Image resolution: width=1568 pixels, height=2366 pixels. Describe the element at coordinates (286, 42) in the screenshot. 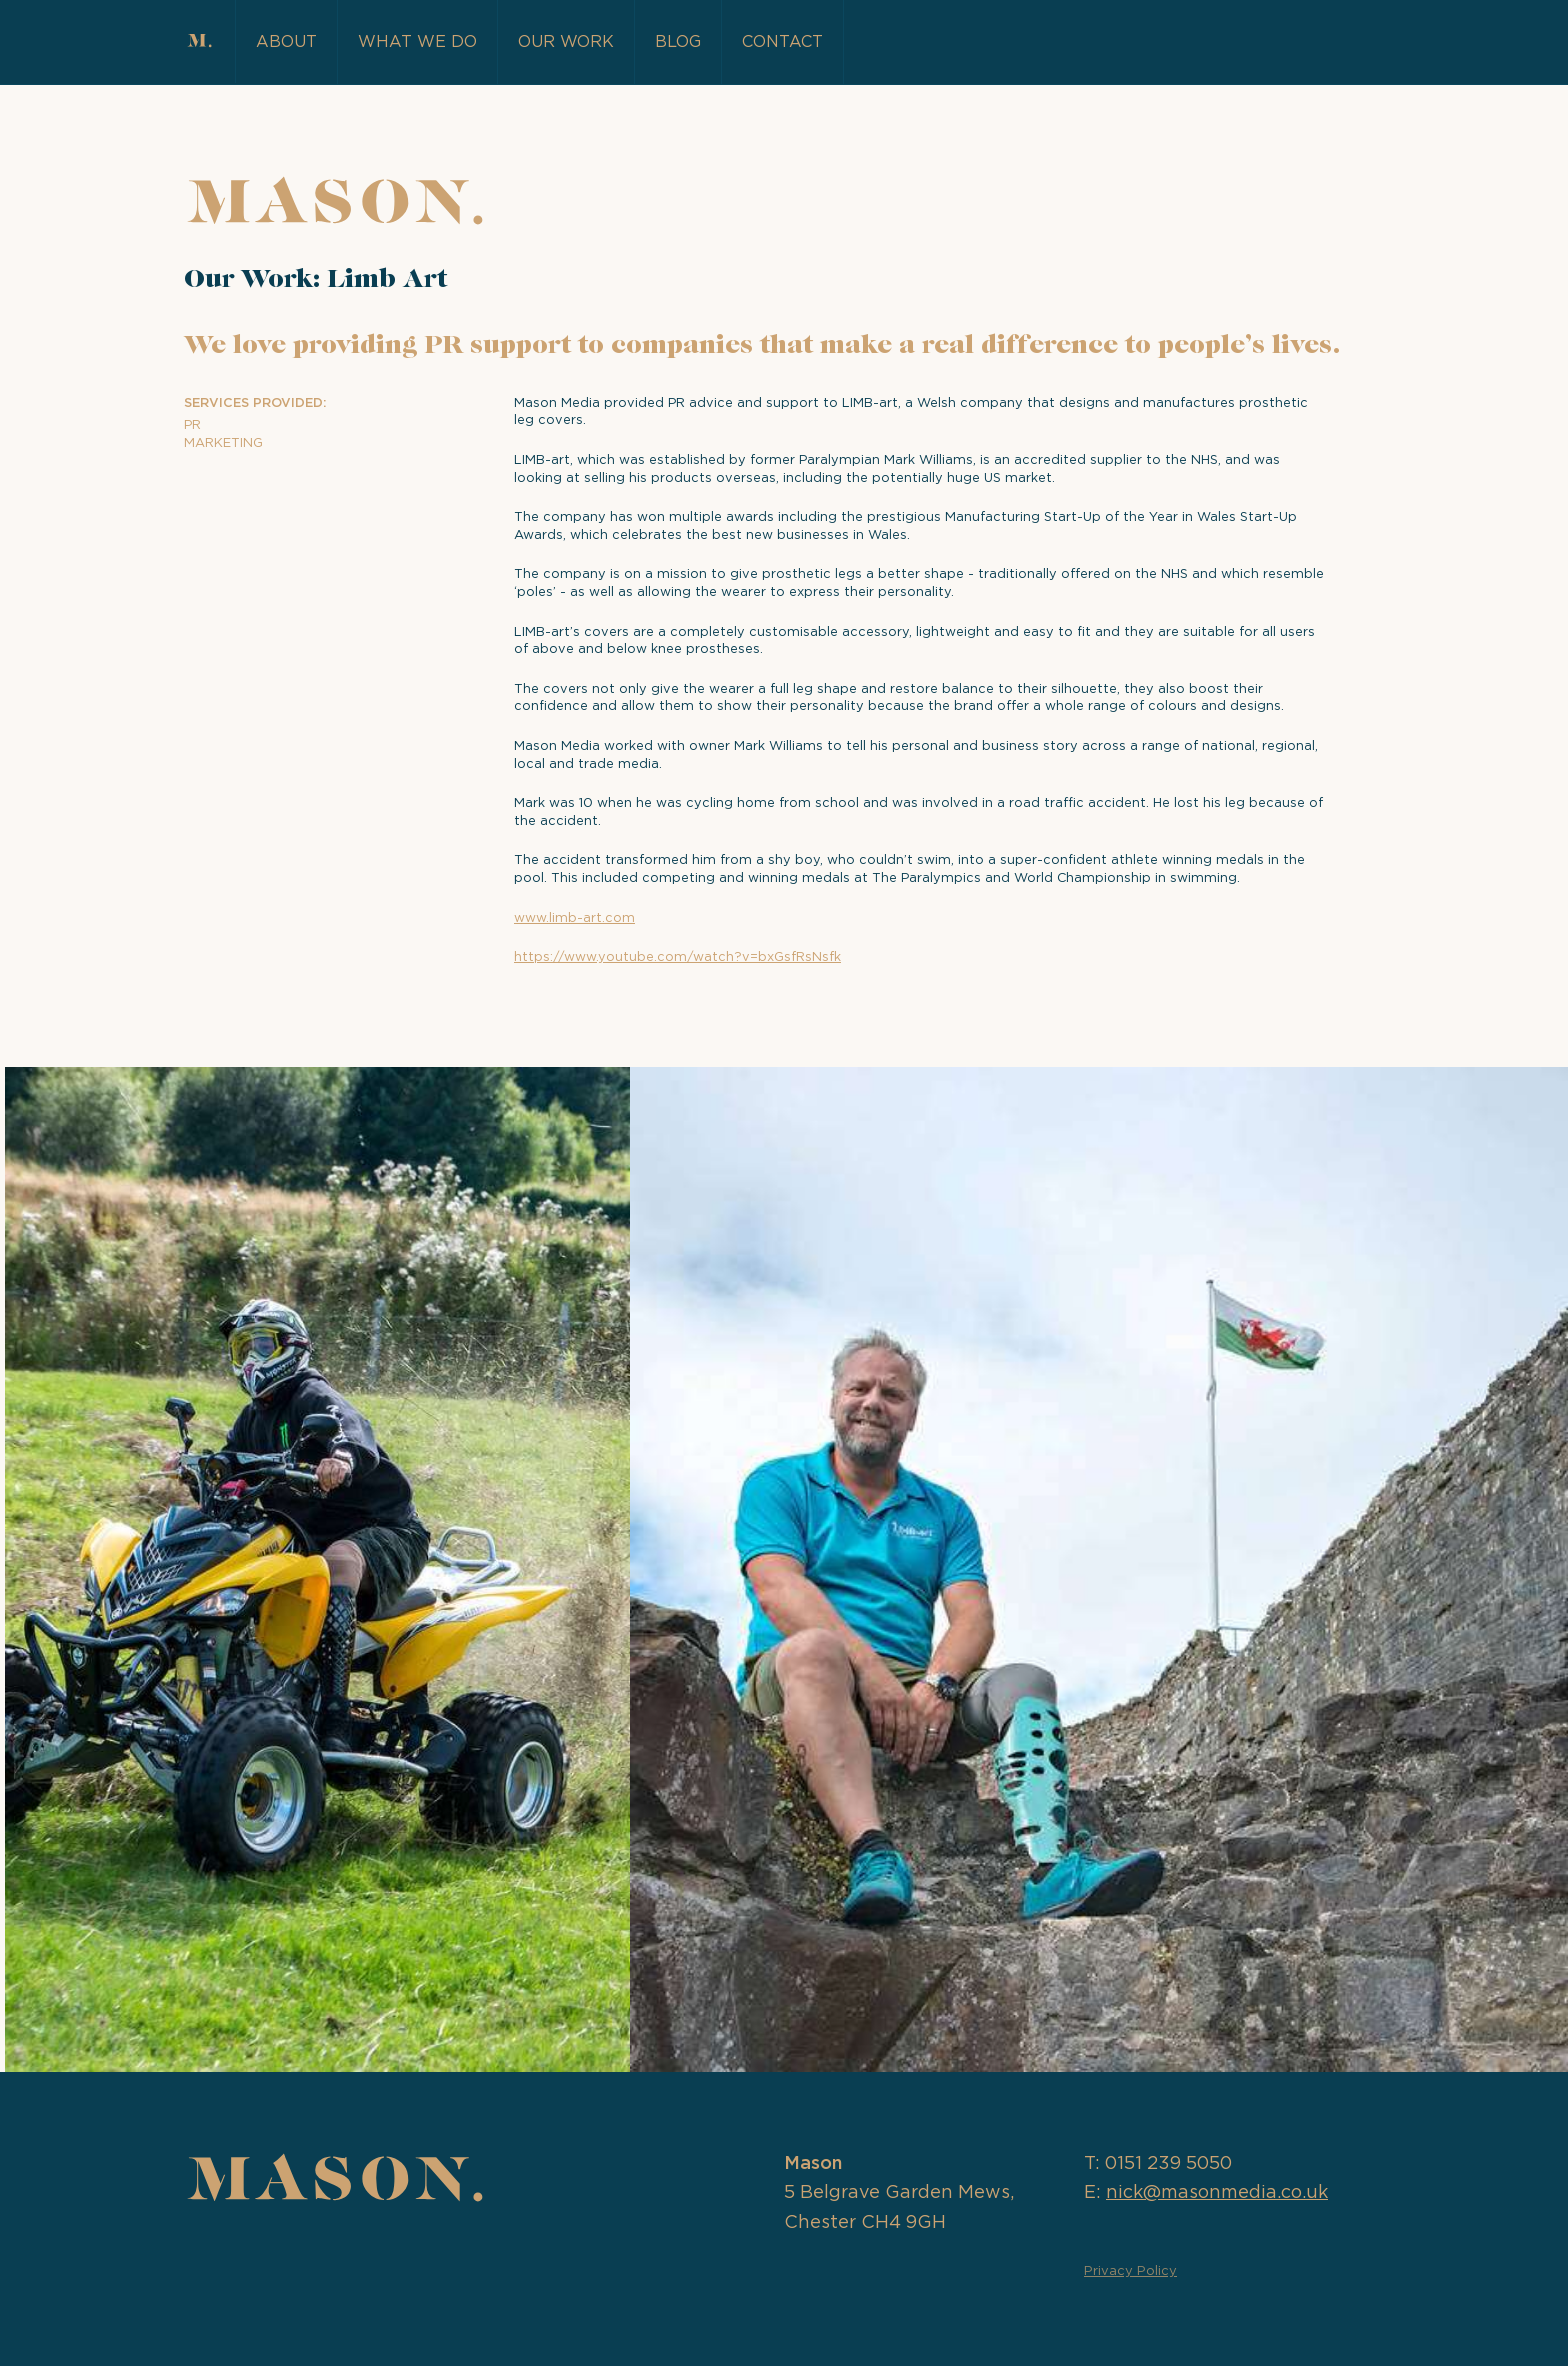

I see `About` at that location.